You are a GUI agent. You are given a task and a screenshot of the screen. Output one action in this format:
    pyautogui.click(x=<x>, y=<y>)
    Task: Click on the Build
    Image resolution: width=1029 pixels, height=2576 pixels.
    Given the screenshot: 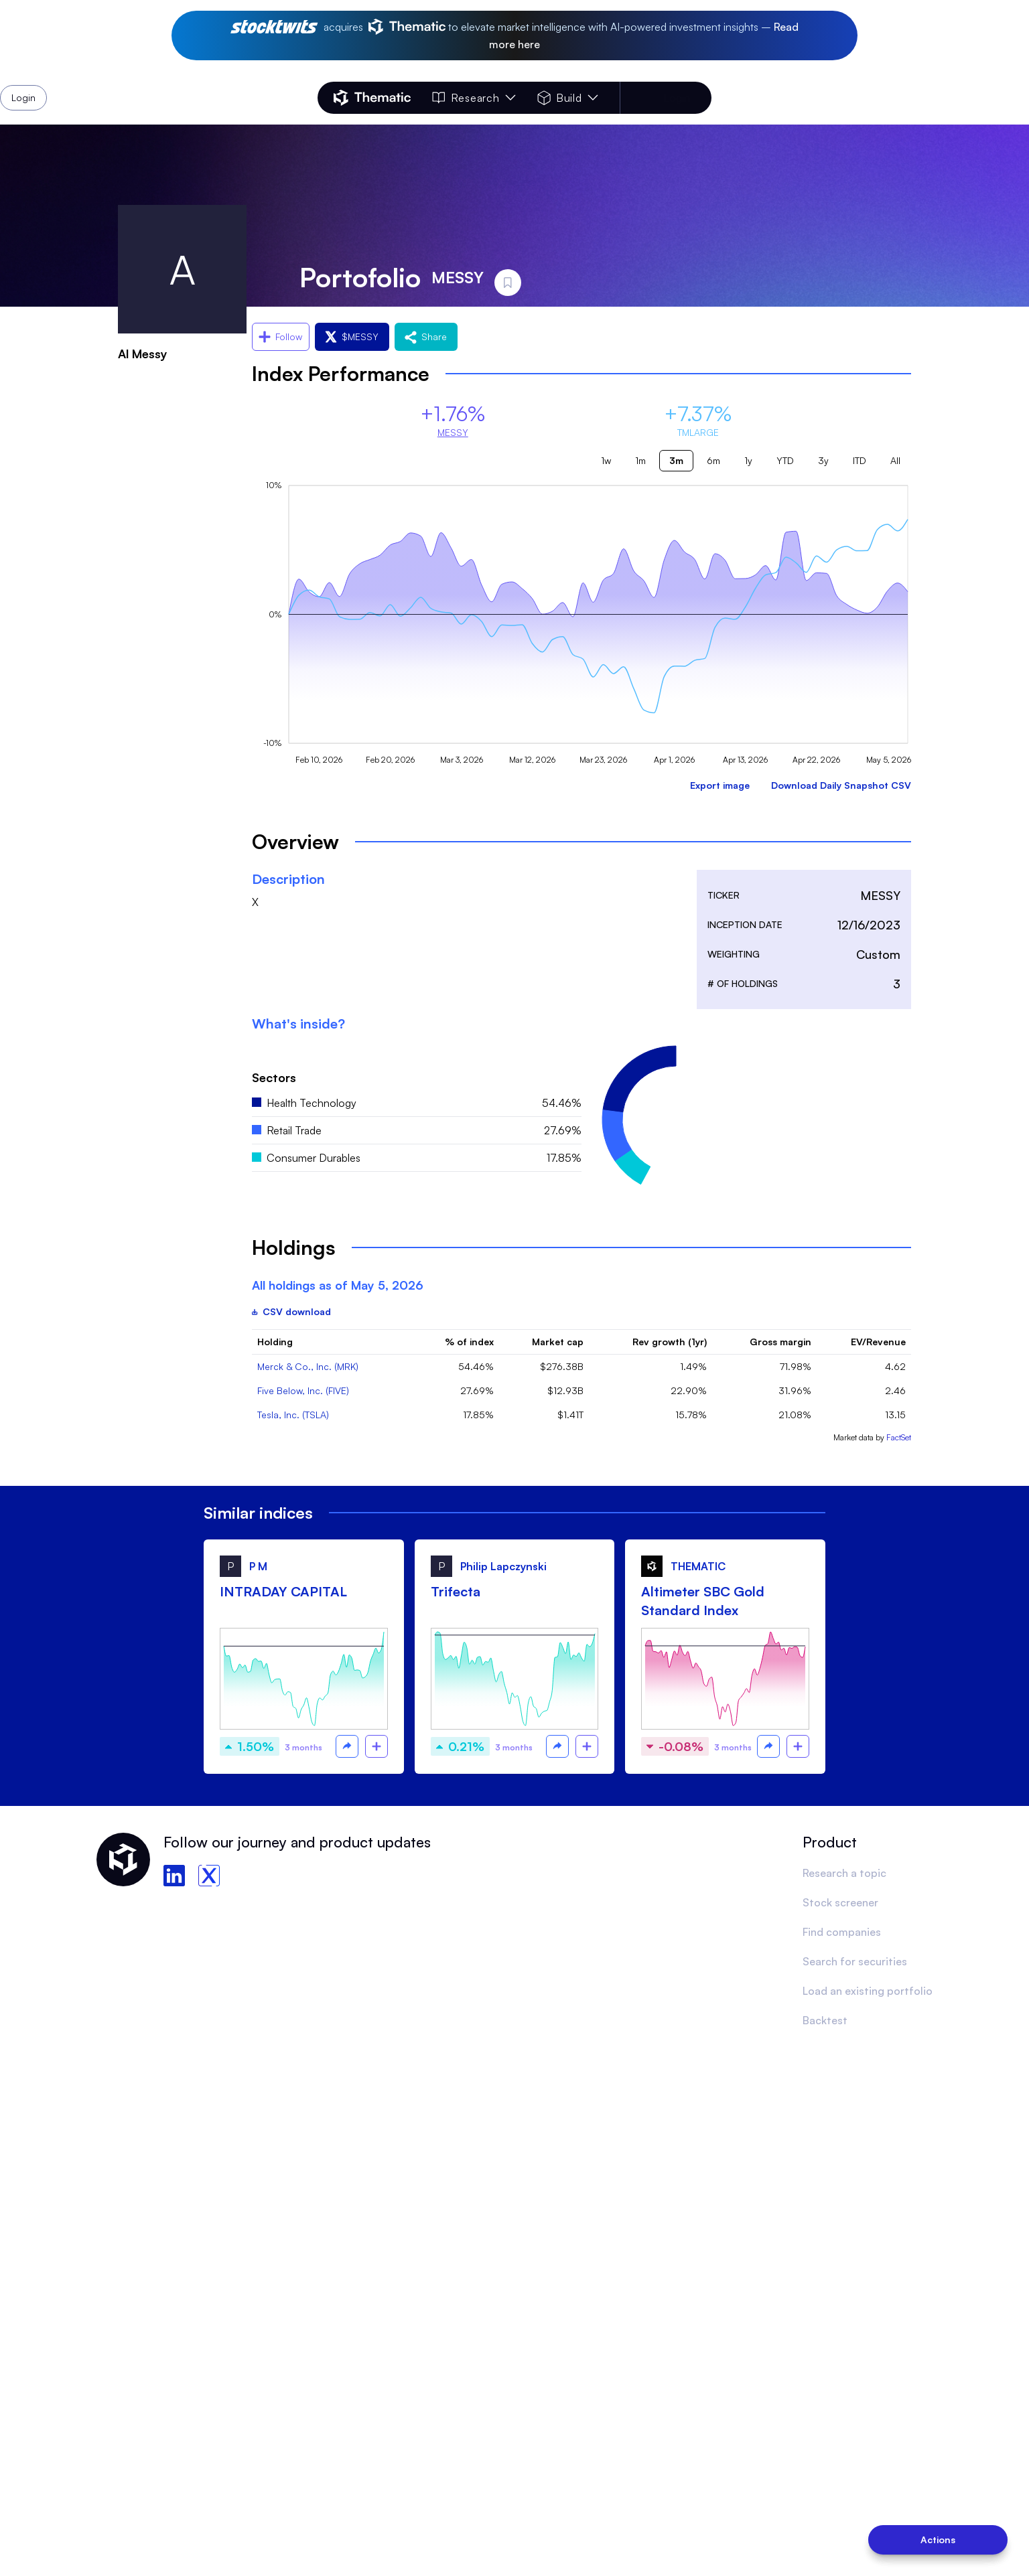 What is the action you would take?
    pyautogui.click(x=567, y=97)
    